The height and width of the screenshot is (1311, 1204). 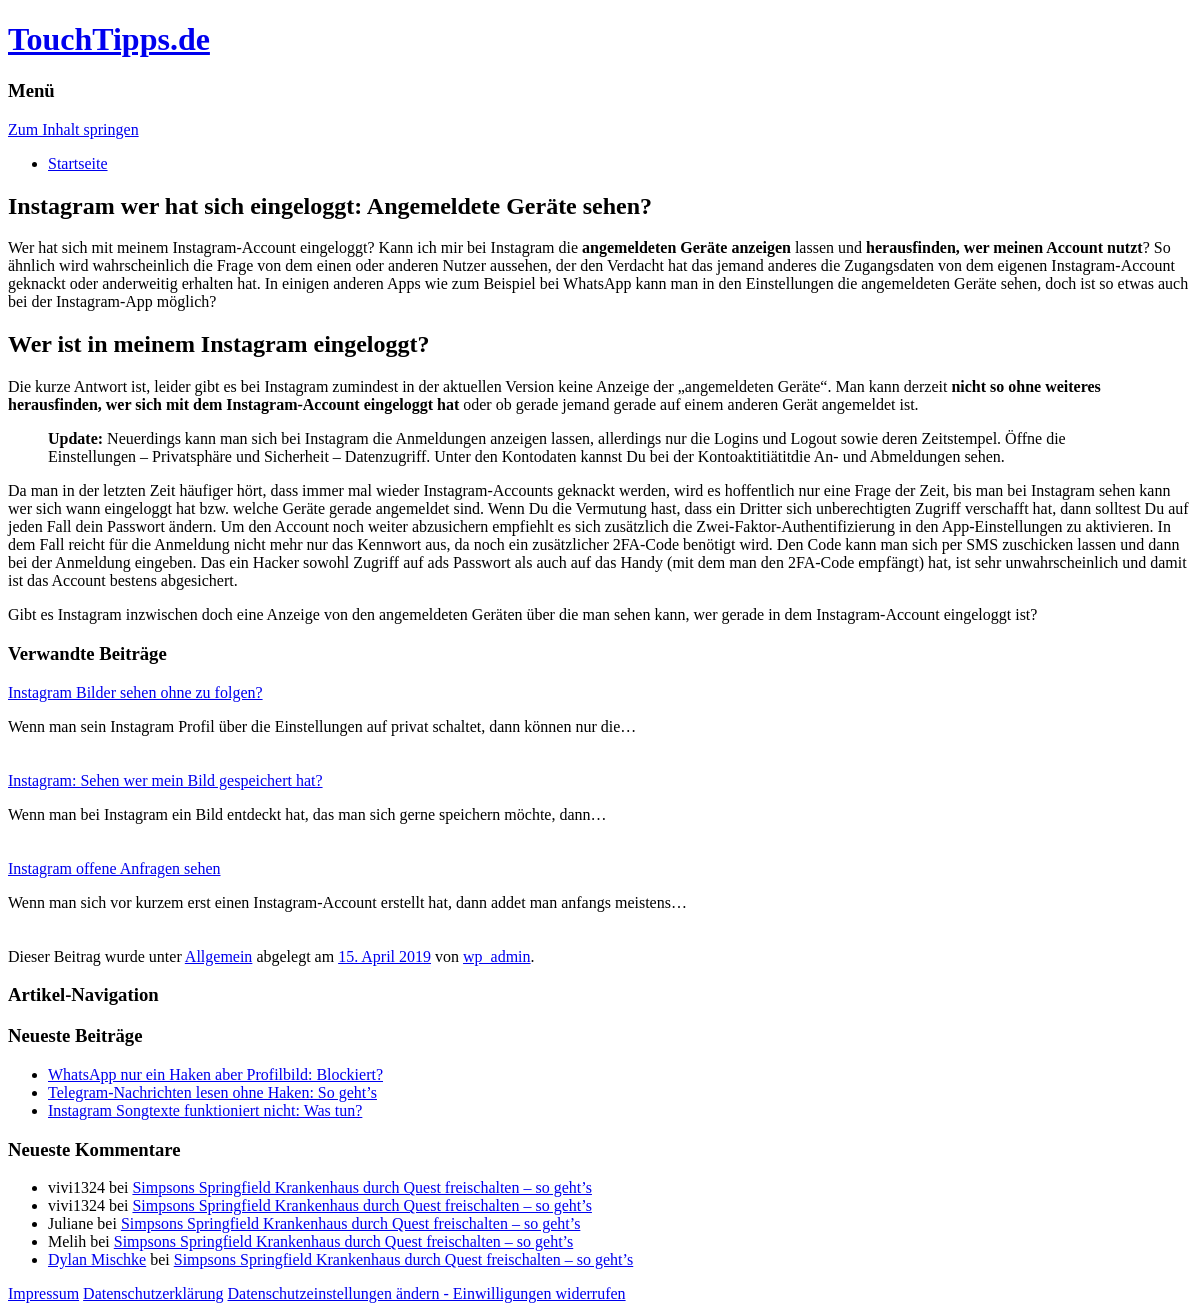 What do you see at coordinates (114, 868) in the screenshot?
I see `Instagram offene Anfragen sehen` at bounding box center [114, 868].